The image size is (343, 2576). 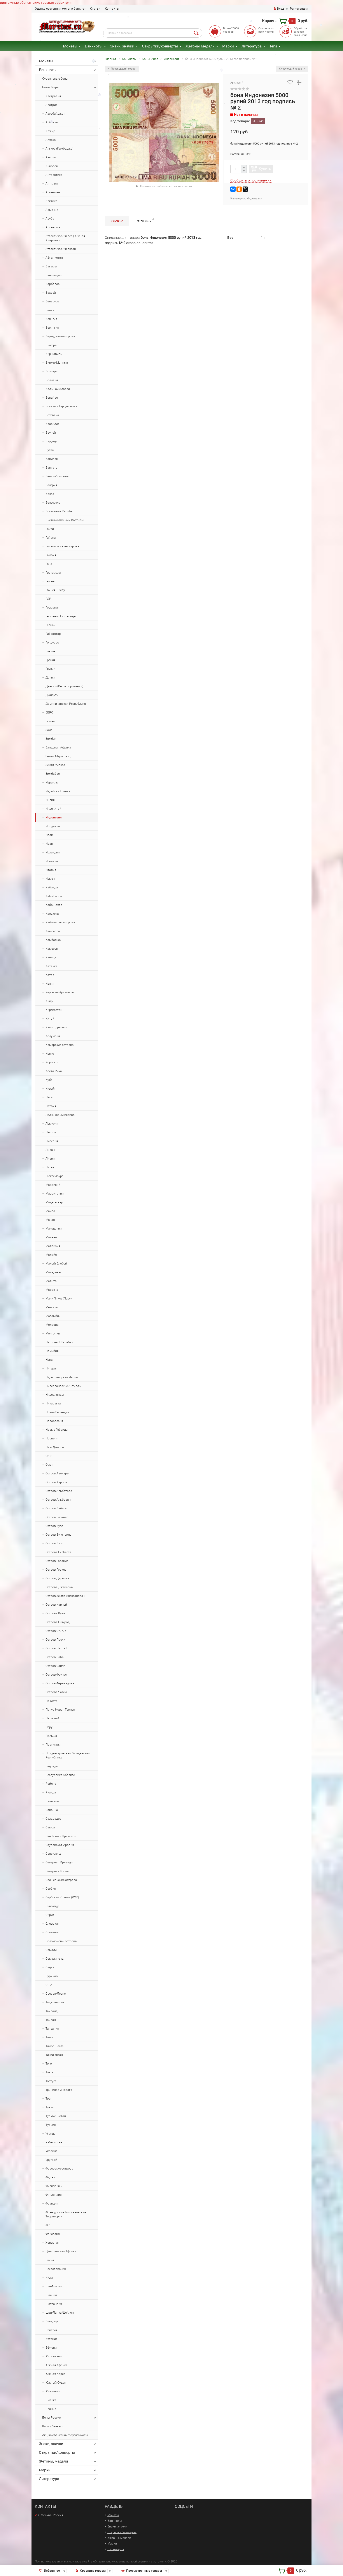 I want to click on Коста-Рика, so click(x=54, y=1071).